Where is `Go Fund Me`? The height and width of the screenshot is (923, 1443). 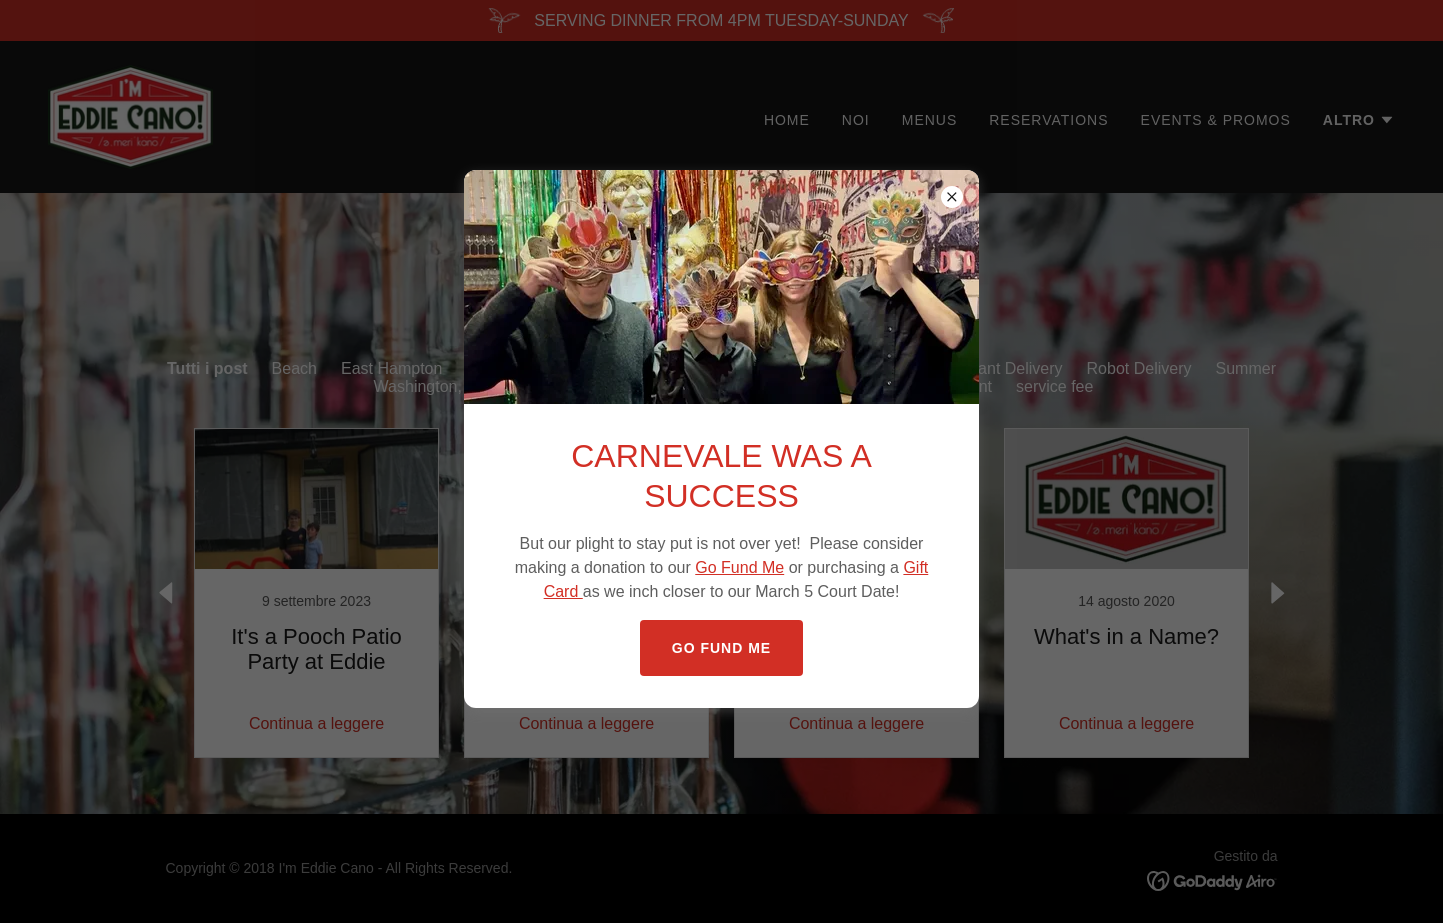
Go Fund Me is located at coordinates (739, 567).